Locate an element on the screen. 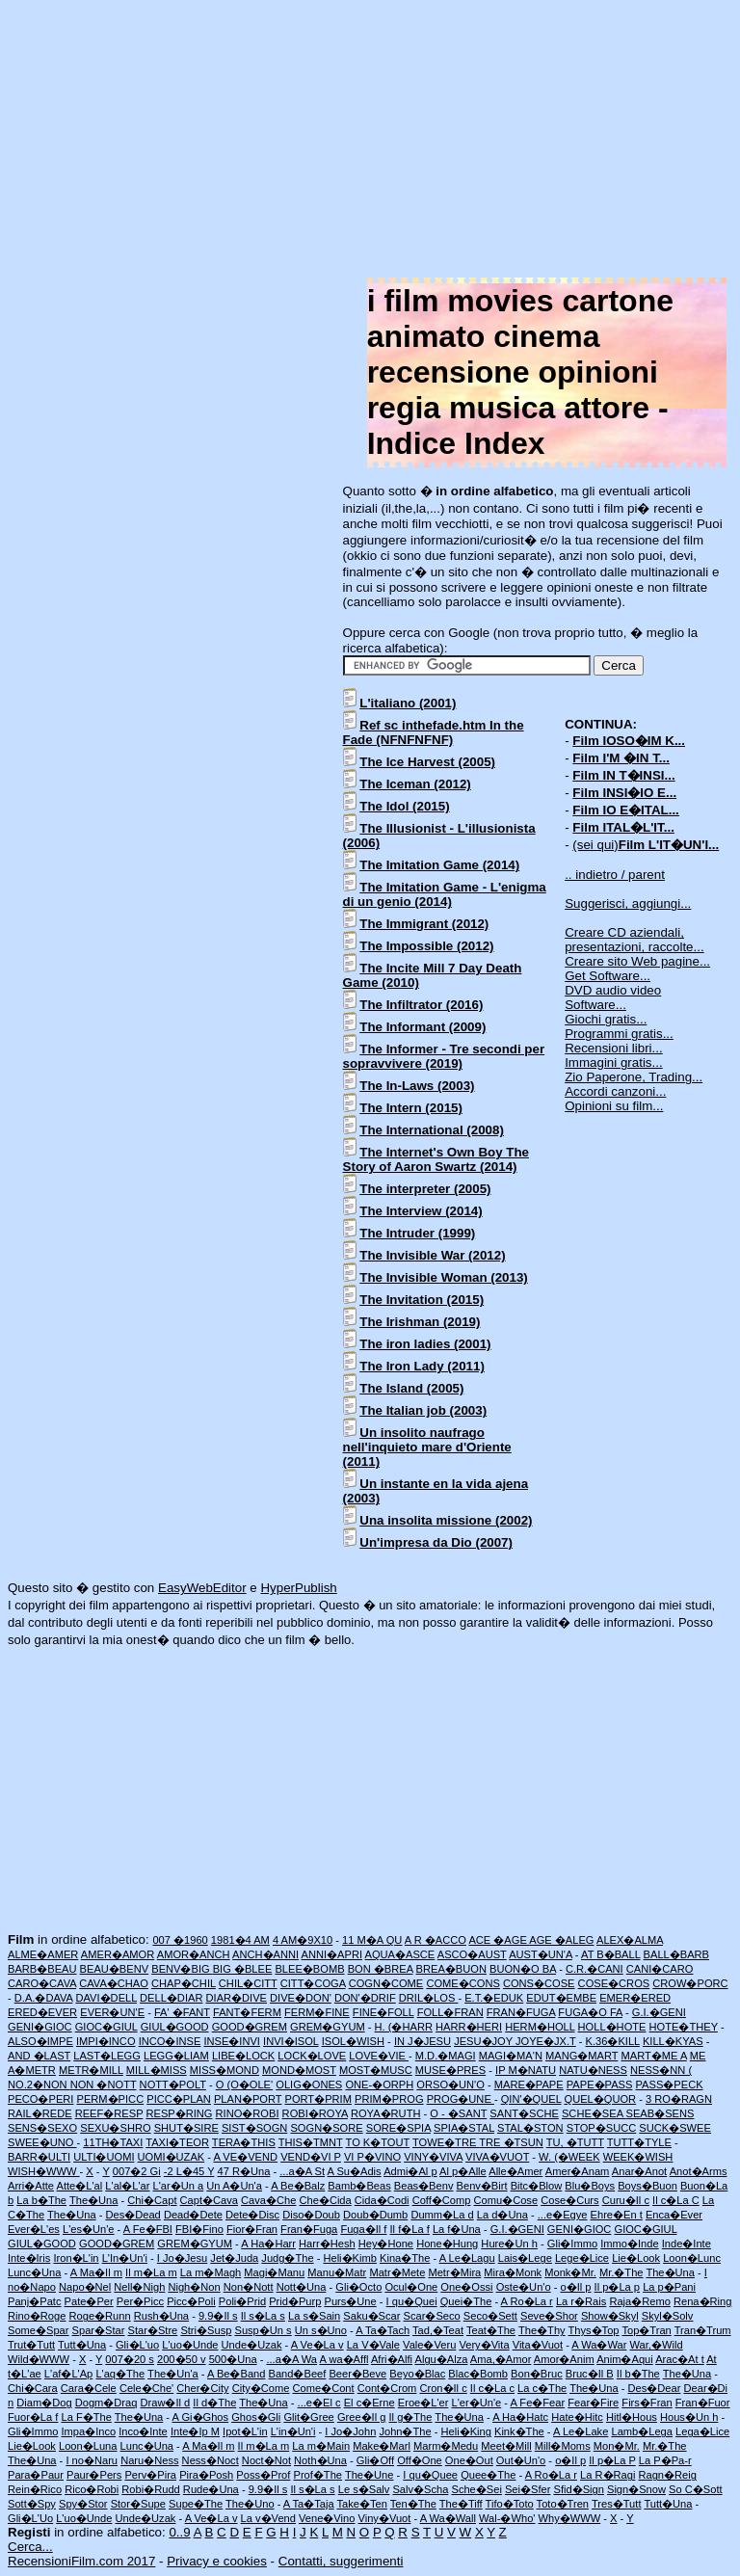 The image size is (740, 2576). PERM�PICC is located at coordinates (111, 2099).